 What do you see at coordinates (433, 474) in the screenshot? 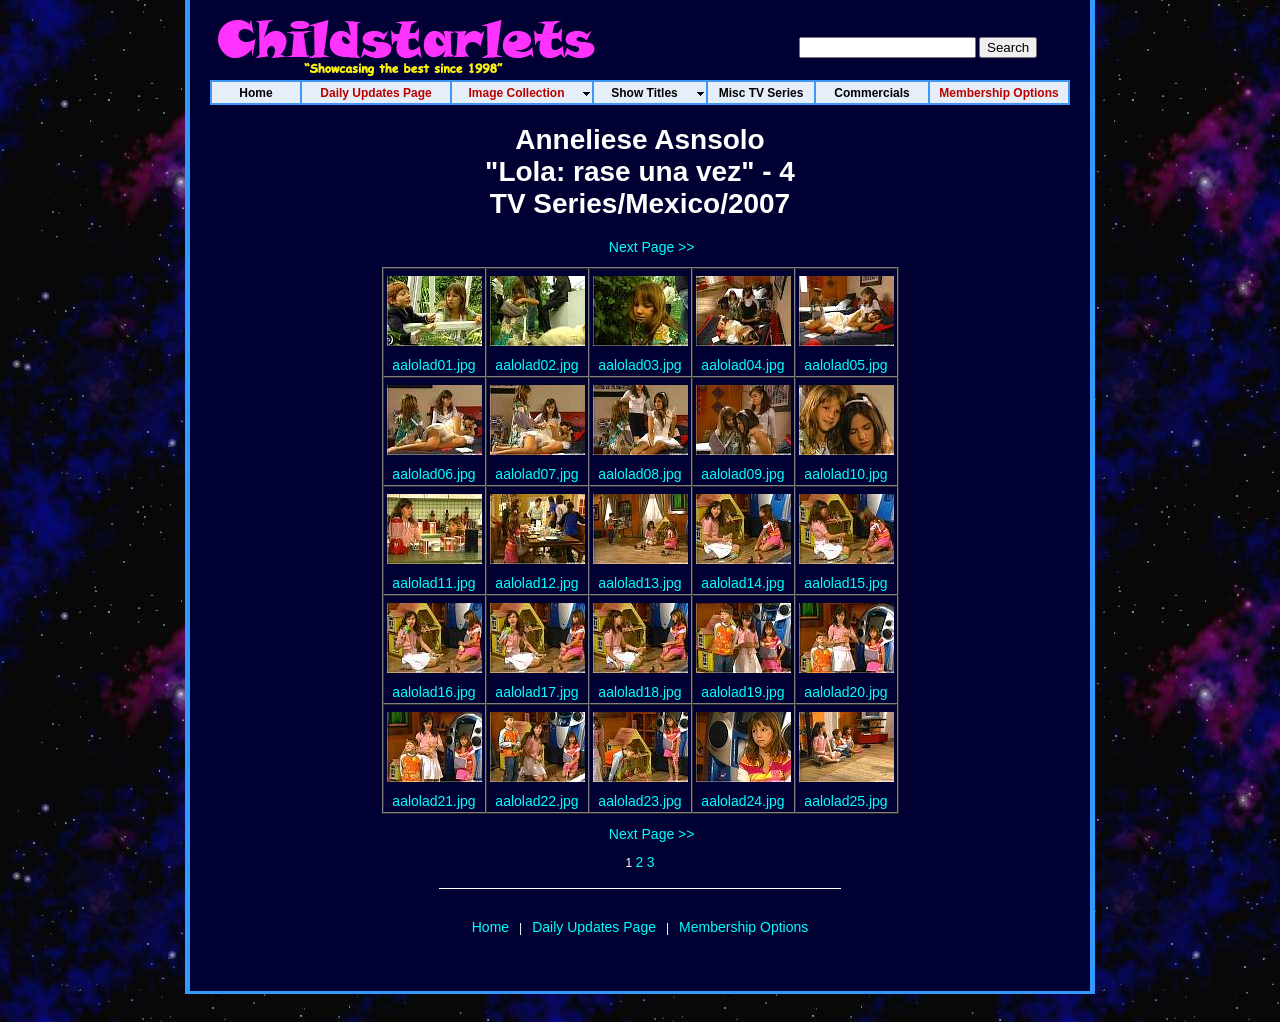
I see `aalolad06.jpg` at bounding box center [433, 474].